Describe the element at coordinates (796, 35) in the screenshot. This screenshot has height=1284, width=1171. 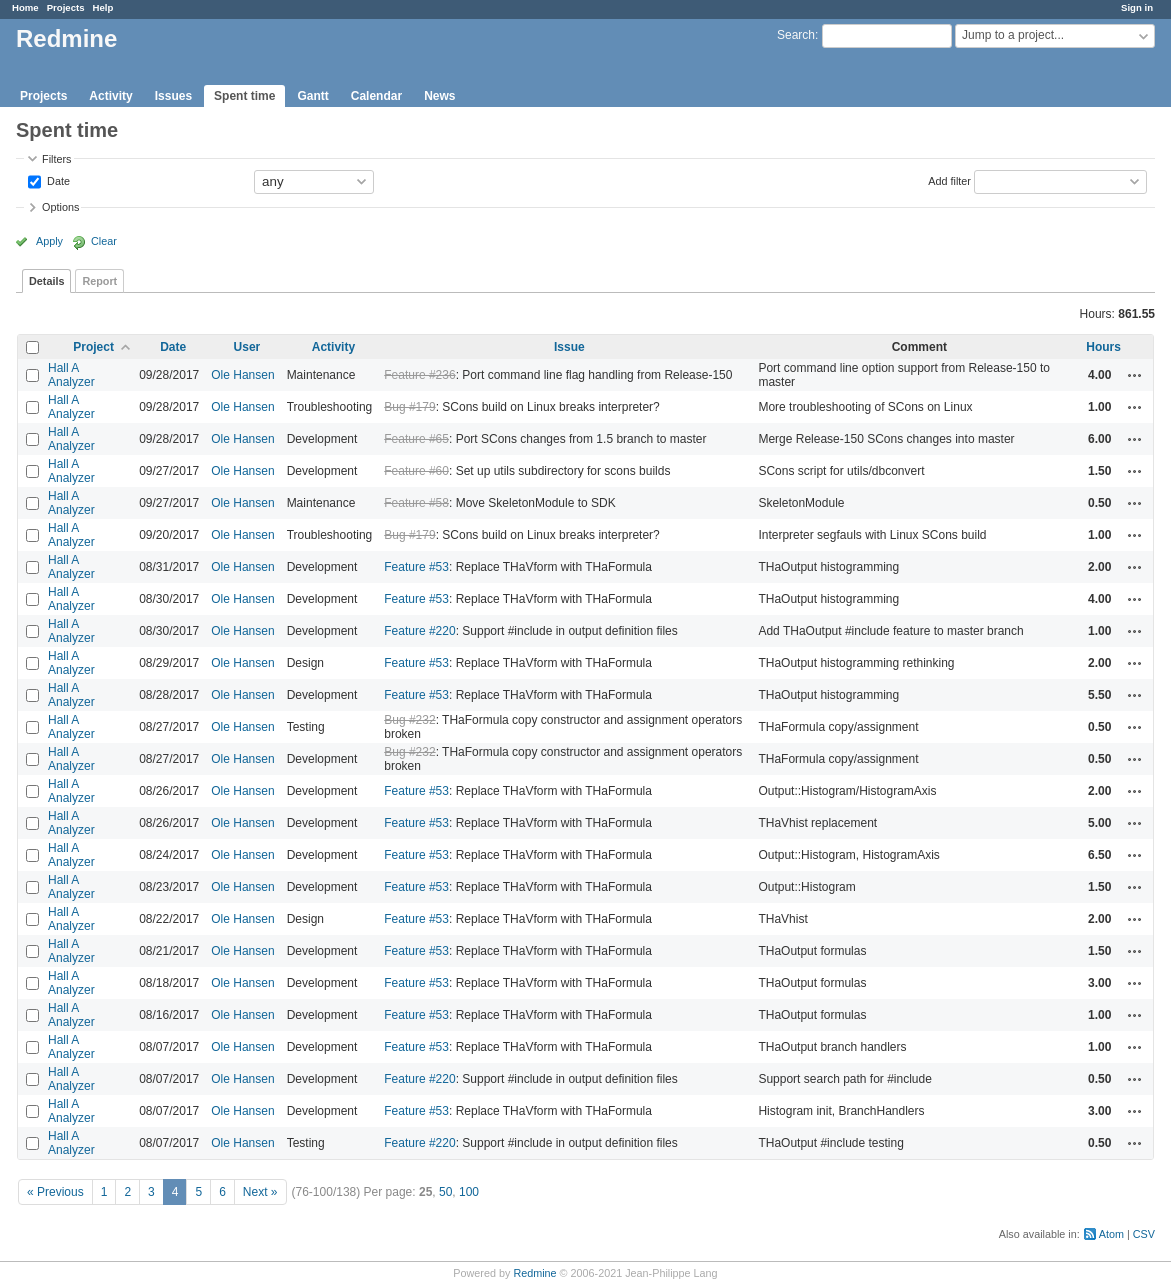
I see `Search` at that location.